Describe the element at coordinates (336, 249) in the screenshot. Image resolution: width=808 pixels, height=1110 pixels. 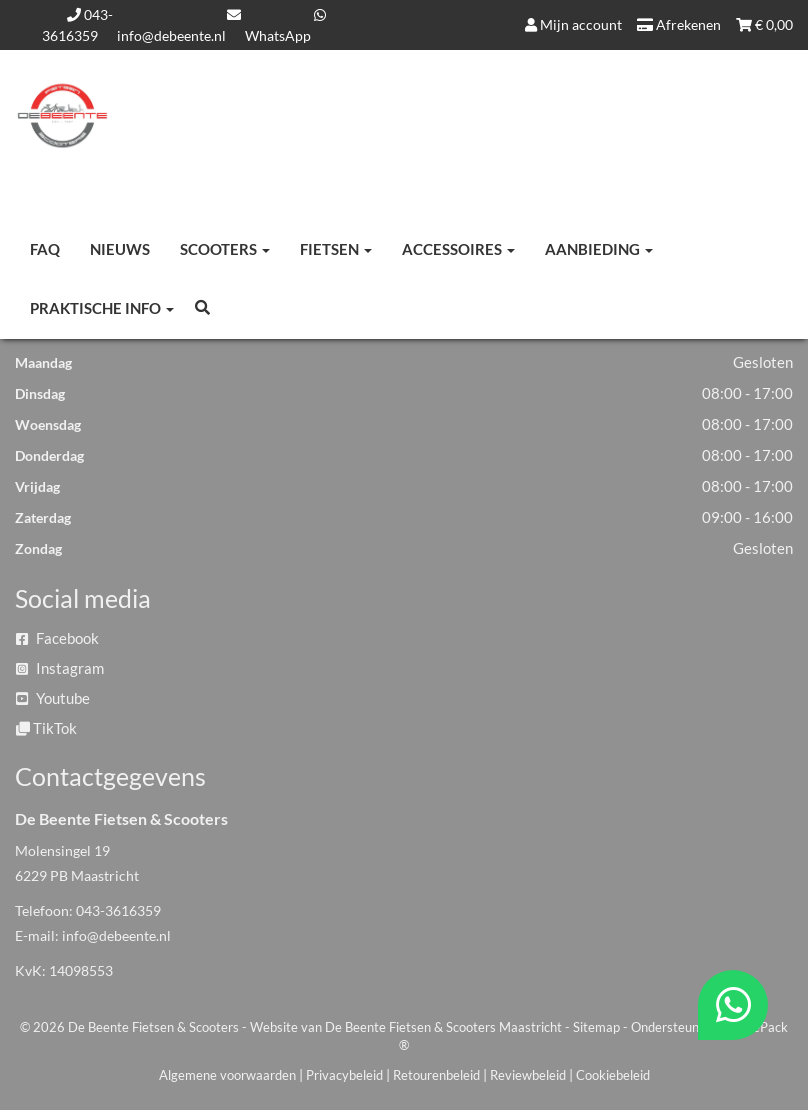
I see `Fietsen [button]` at that location.